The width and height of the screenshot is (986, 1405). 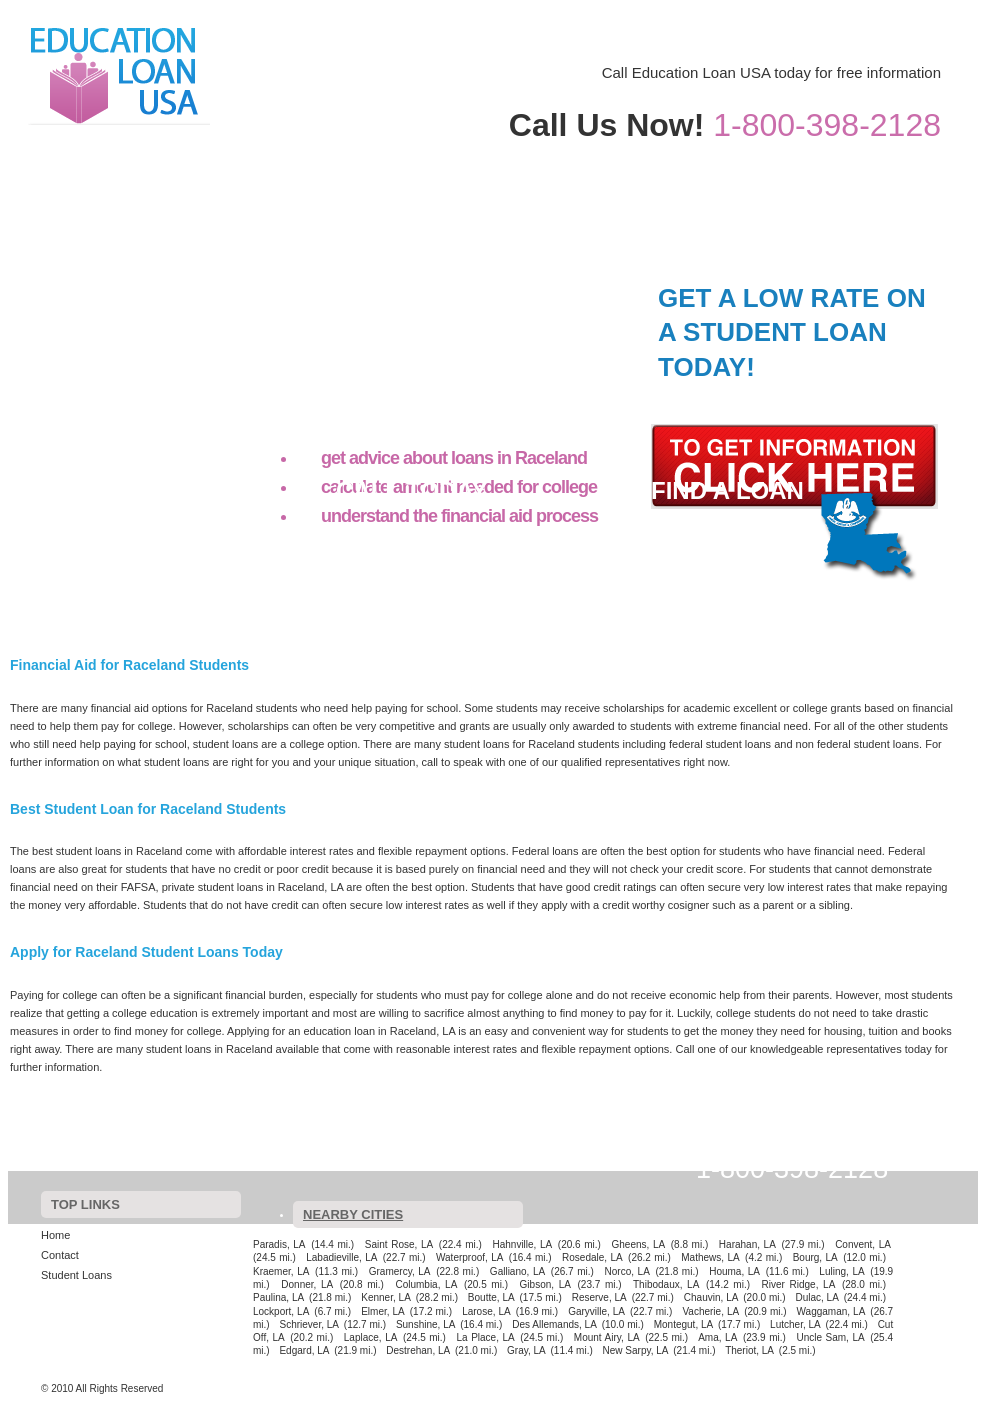 I want to click on Paradis, LA, so click(x=279, y=1244).